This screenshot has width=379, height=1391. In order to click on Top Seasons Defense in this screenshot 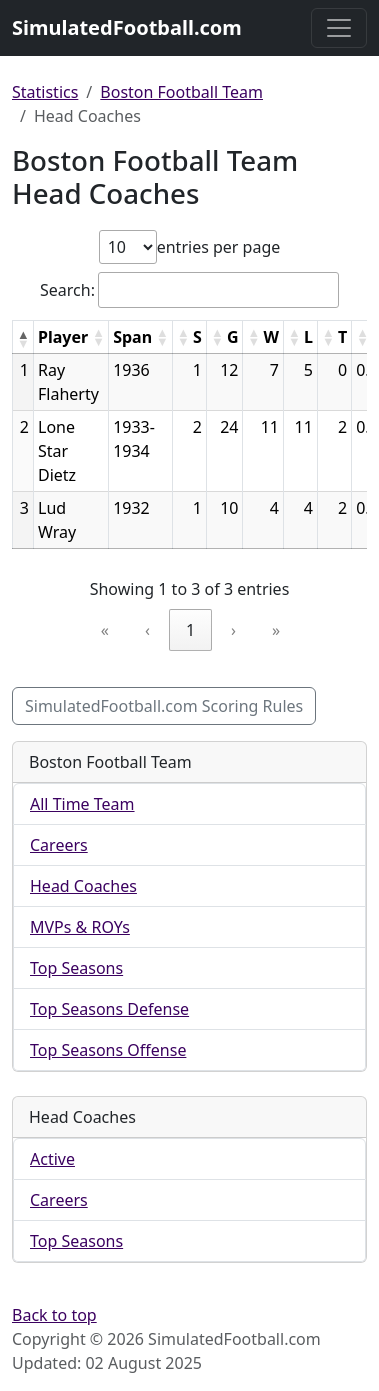, I will do `click(109, 1009)`.